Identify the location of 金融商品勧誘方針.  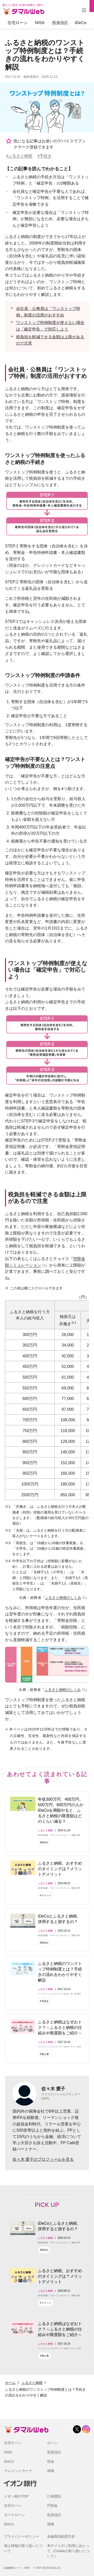
(61, 2536).